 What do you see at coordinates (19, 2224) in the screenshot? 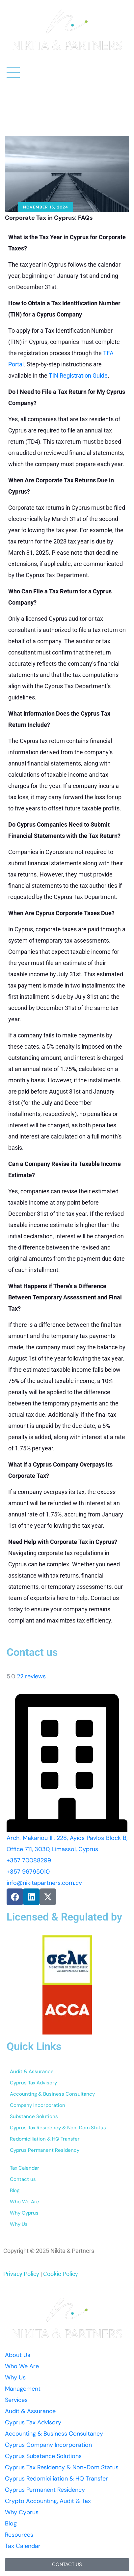
I see `Why Us` at bounding box center [19, 2224].